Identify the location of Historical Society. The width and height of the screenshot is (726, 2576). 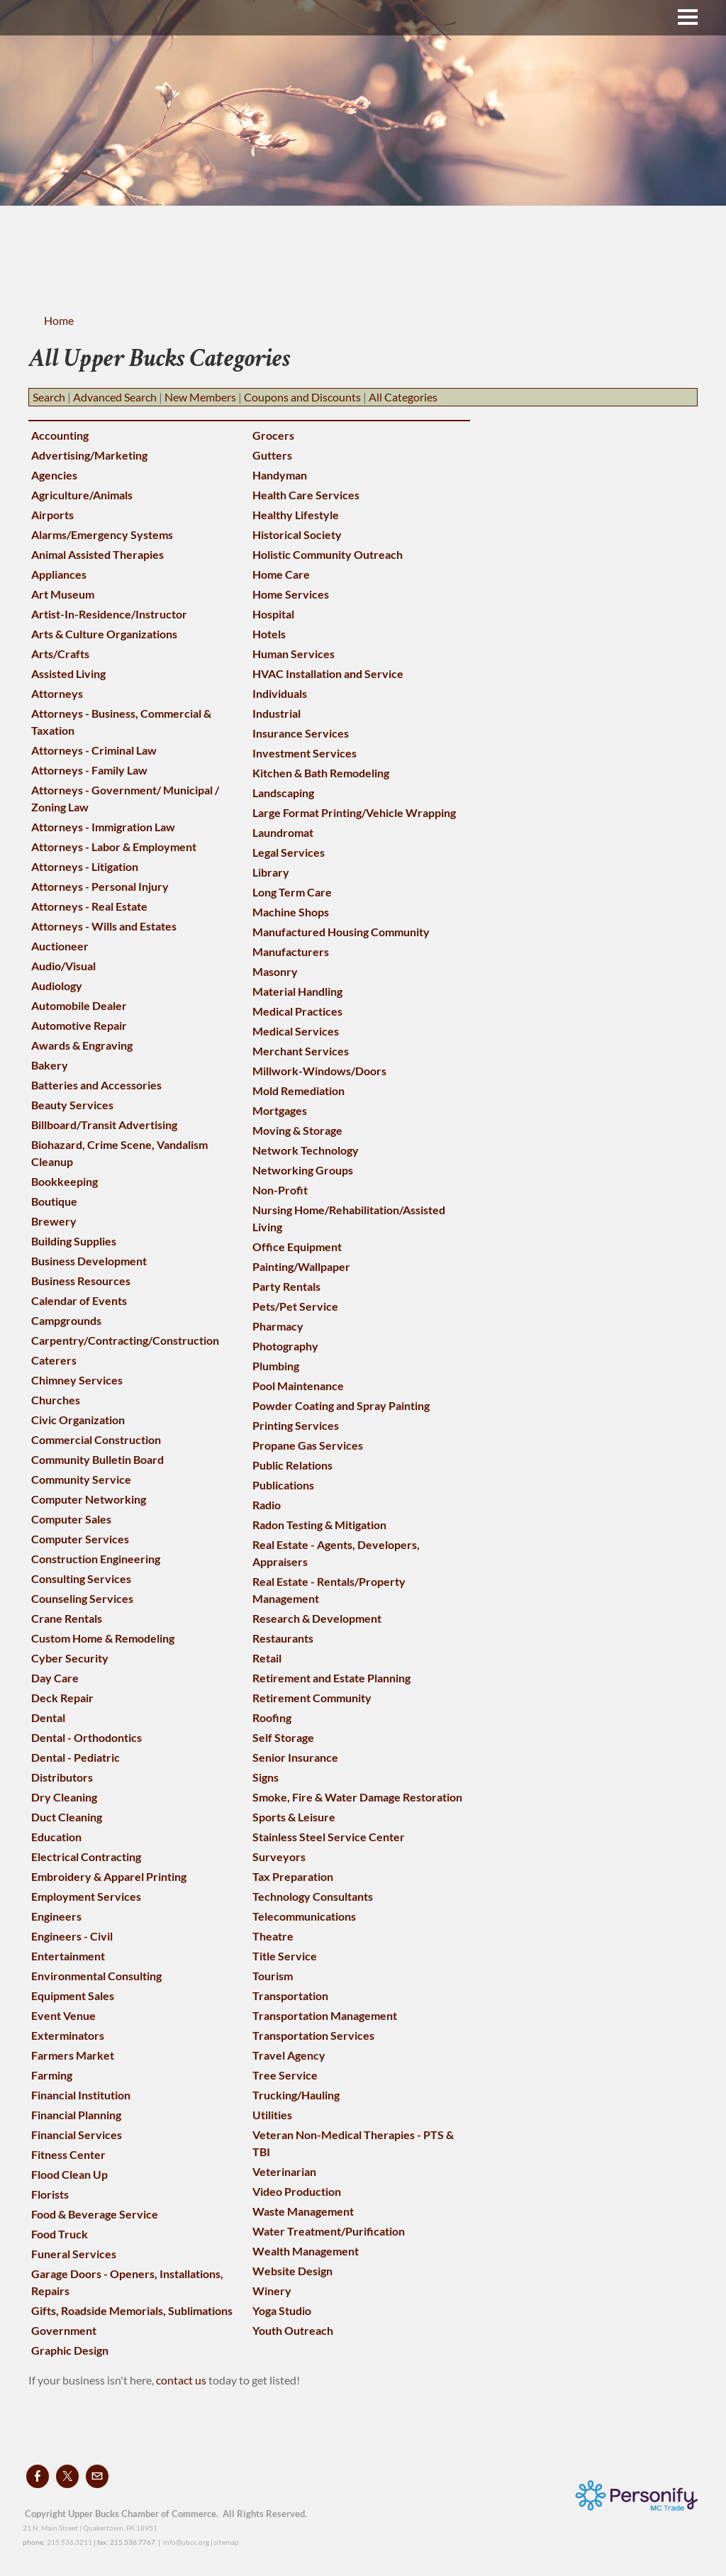
(297, 534).